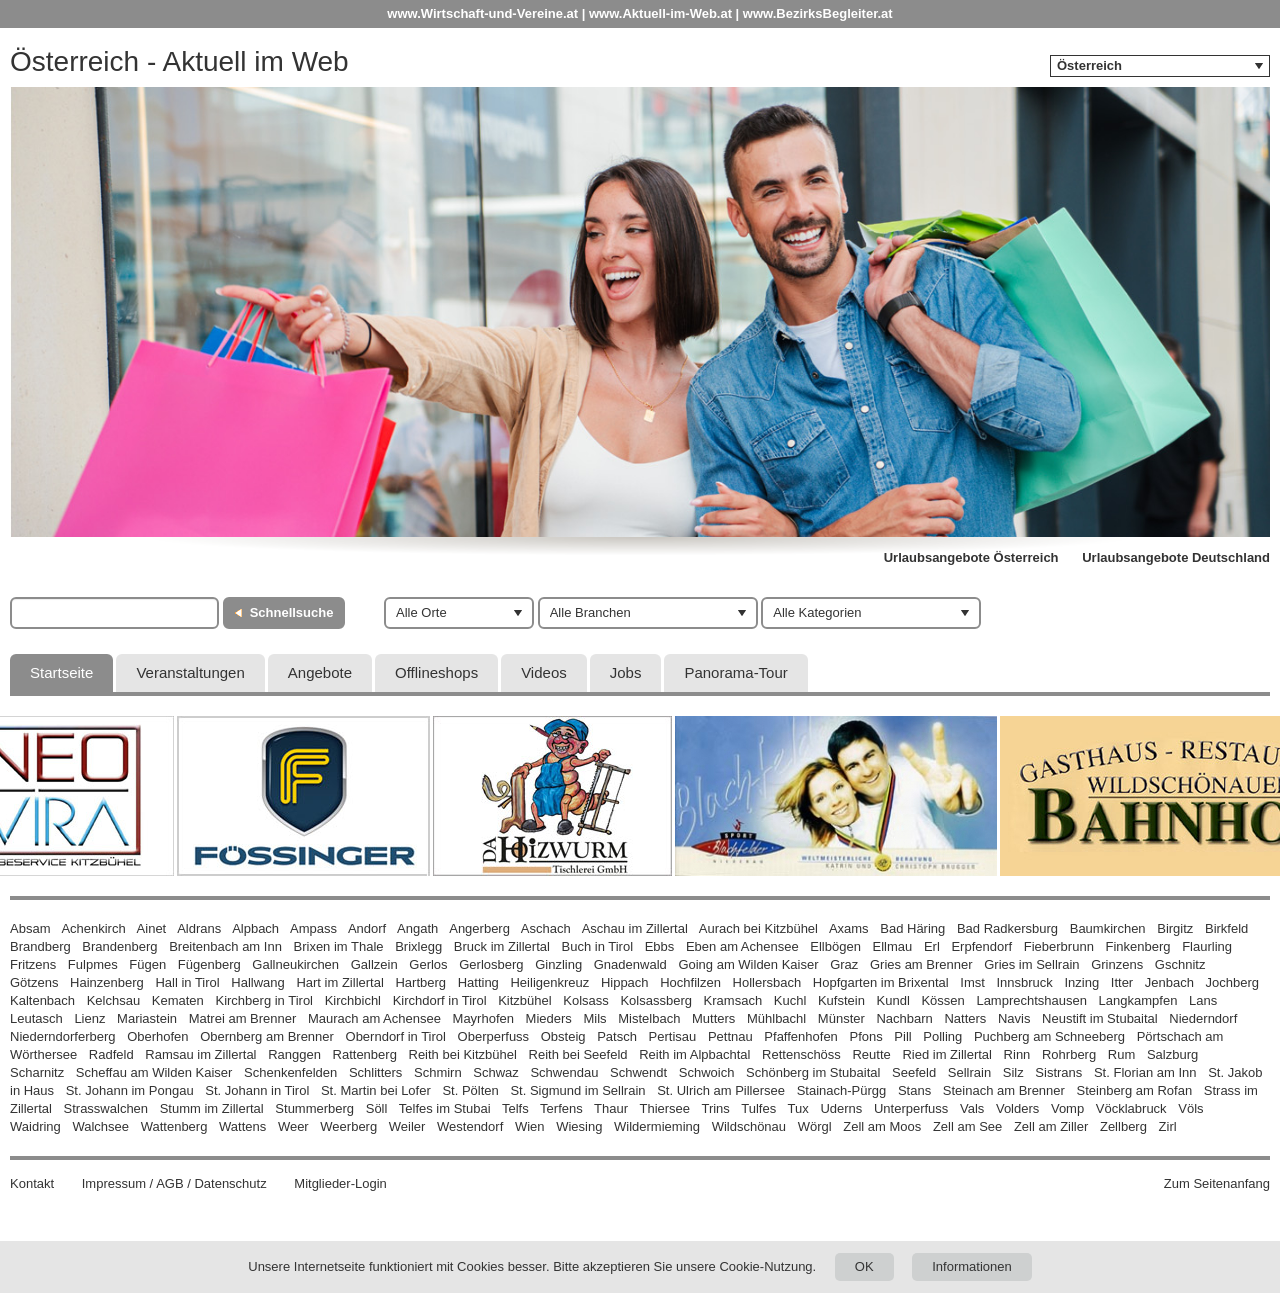  Describe the element at coordinates (660, 946) in the screenshot. I see `Ebbs` at that location.